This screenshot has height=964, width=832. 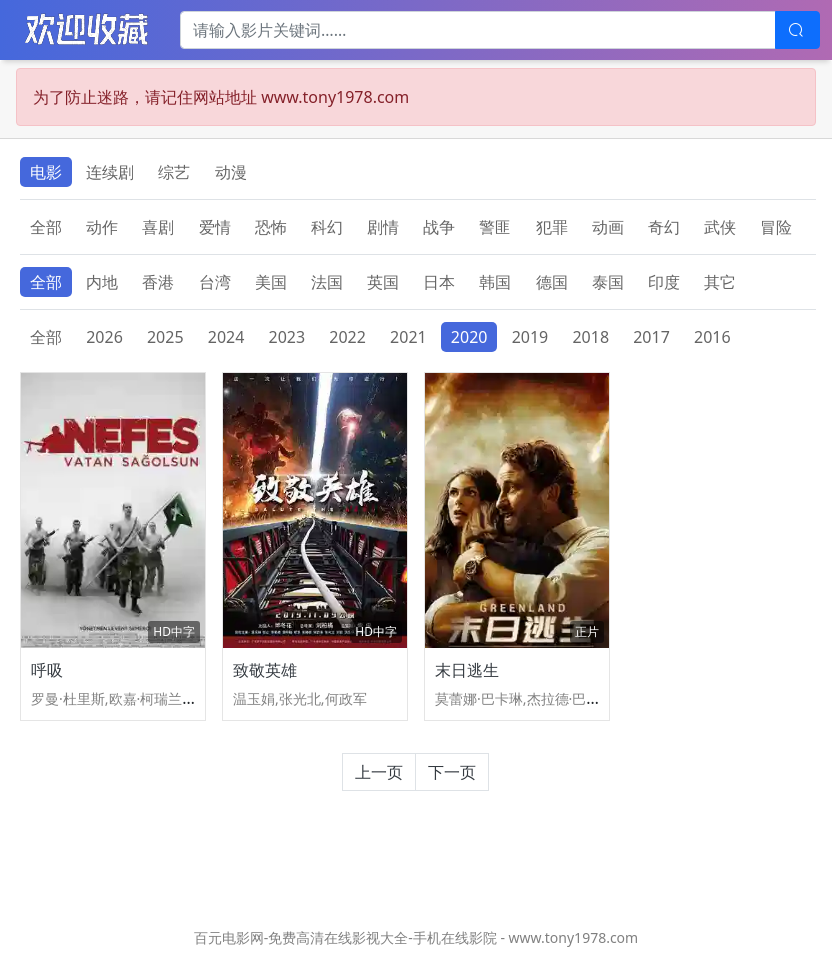 I want to click on 上一页, so click(x=379, y=772).